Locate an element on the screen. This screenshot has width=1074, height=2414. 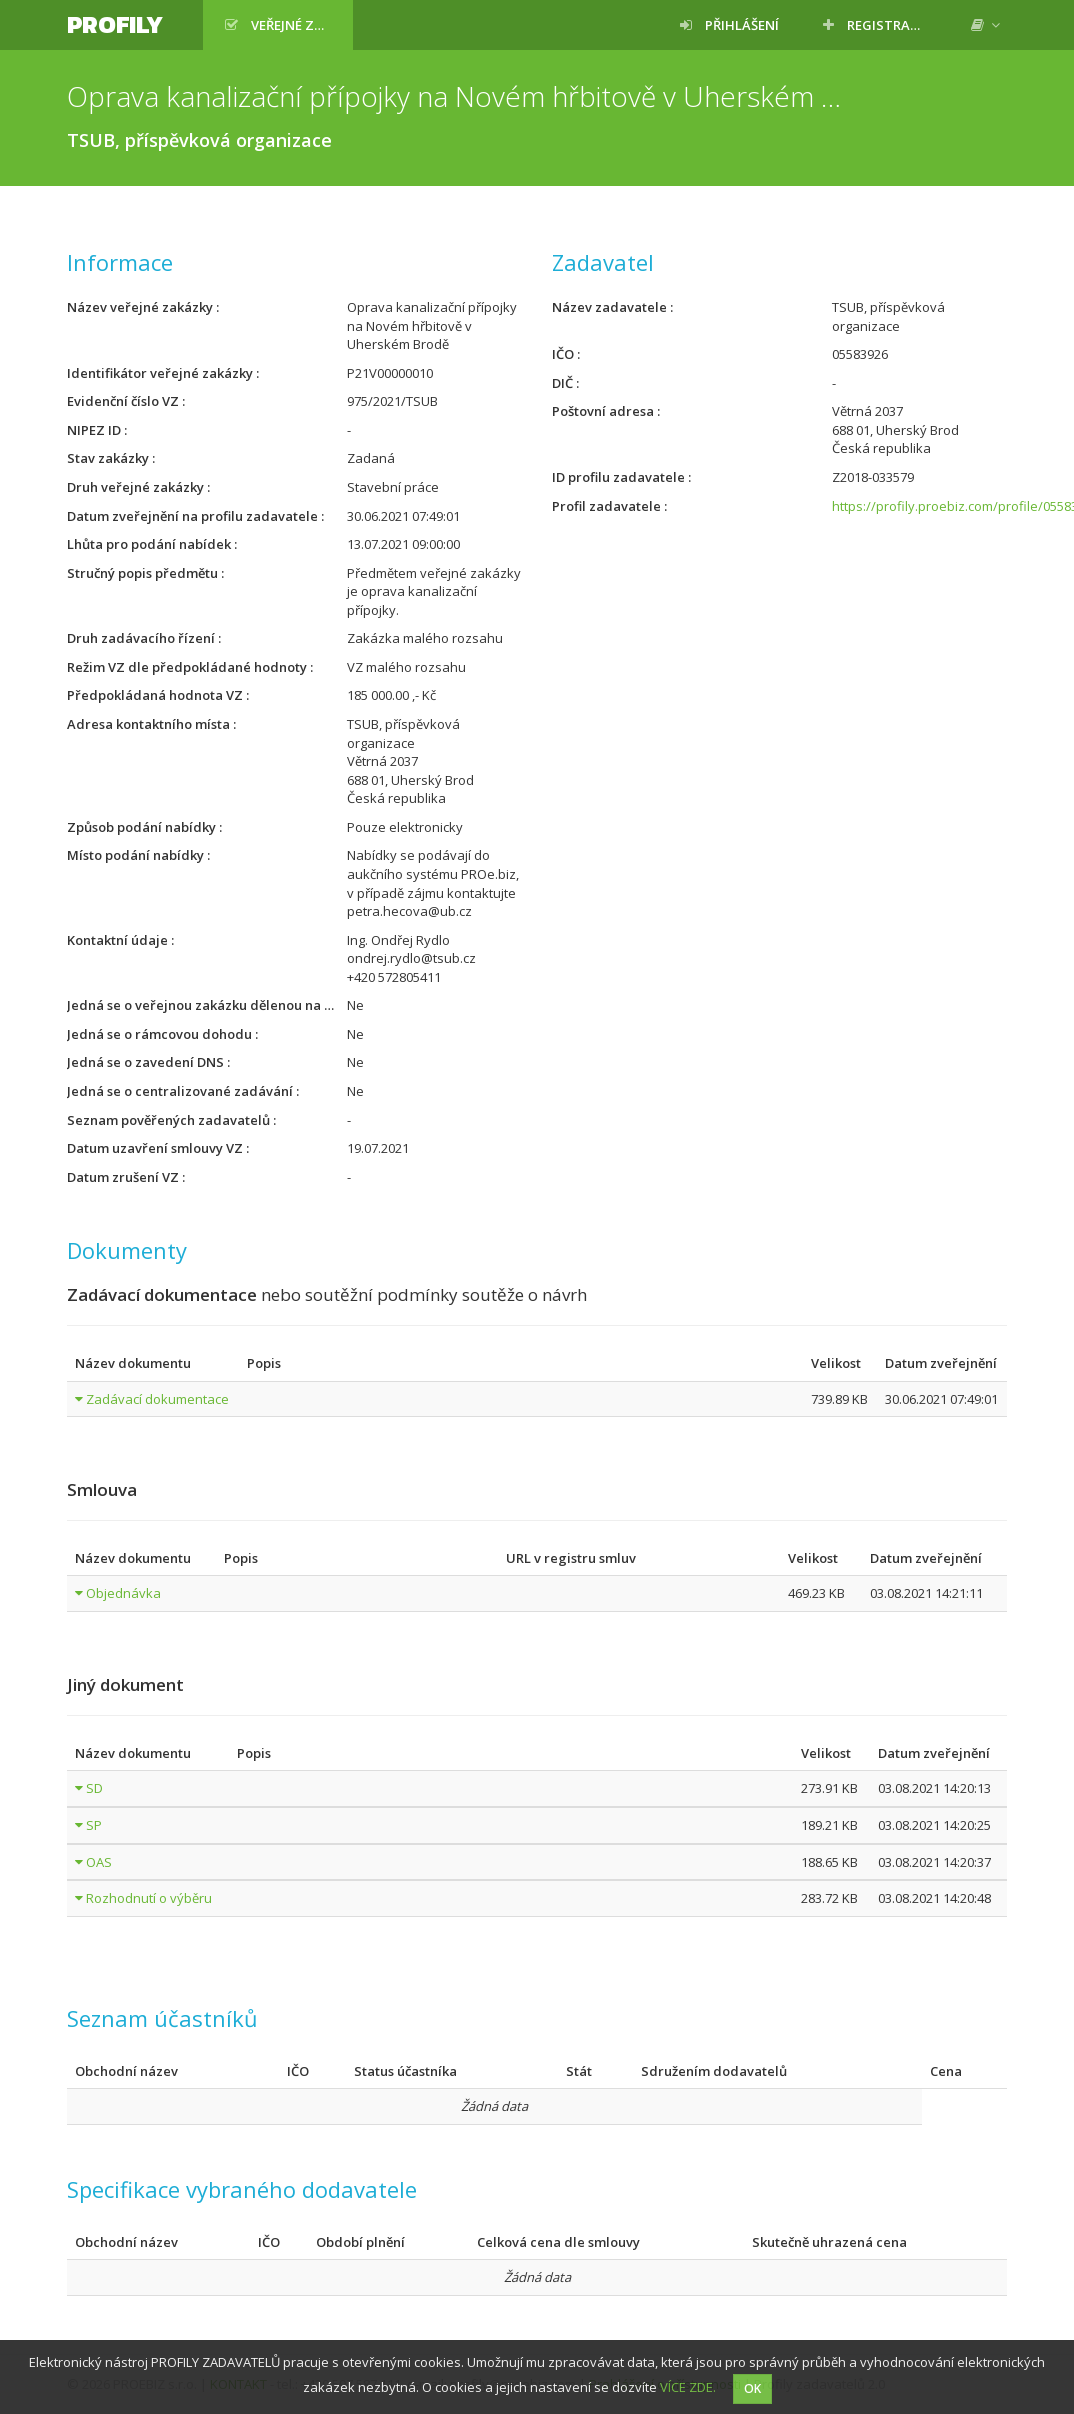
SD is located at coordinates (94, 1788).